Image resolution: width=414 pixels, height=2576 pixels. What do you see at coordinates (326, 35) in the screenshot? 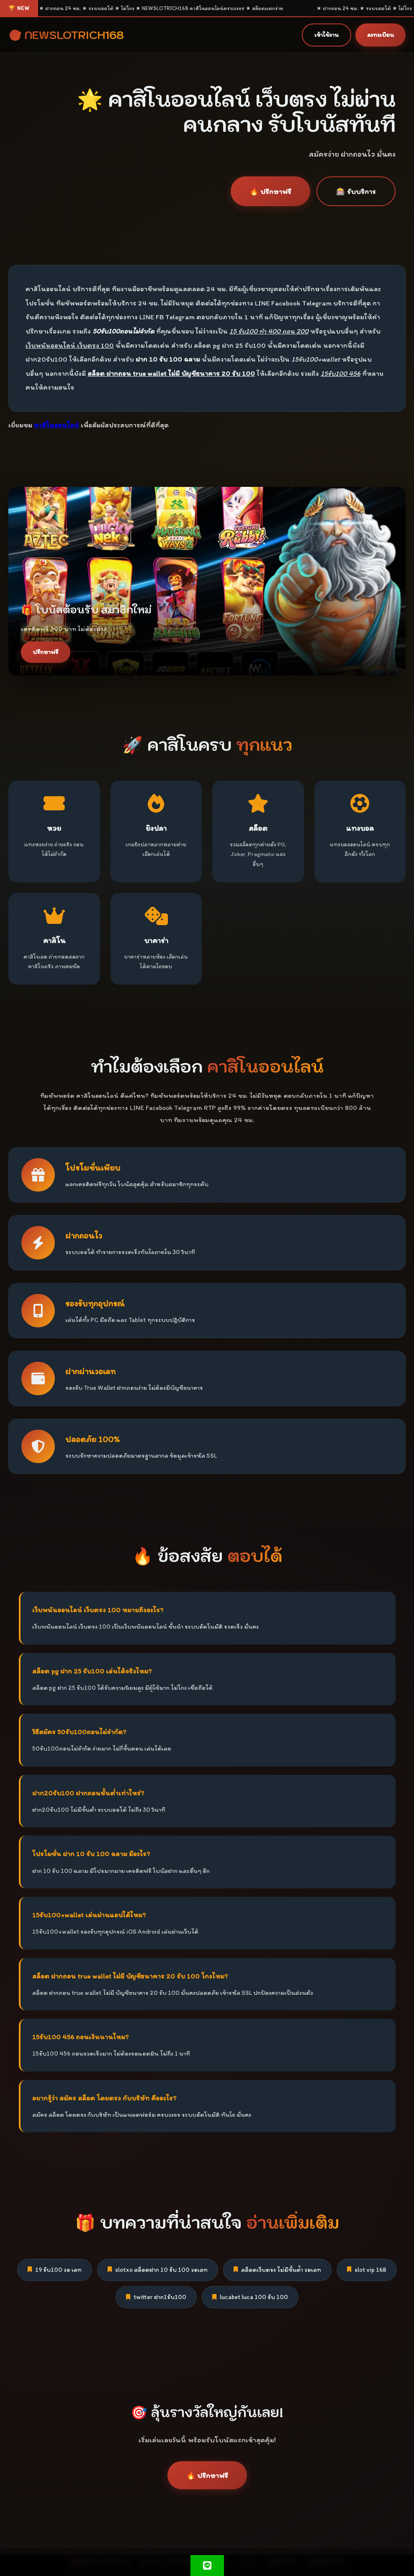
I see `เข้าใช้งาน` at bounding box center [326, 35].